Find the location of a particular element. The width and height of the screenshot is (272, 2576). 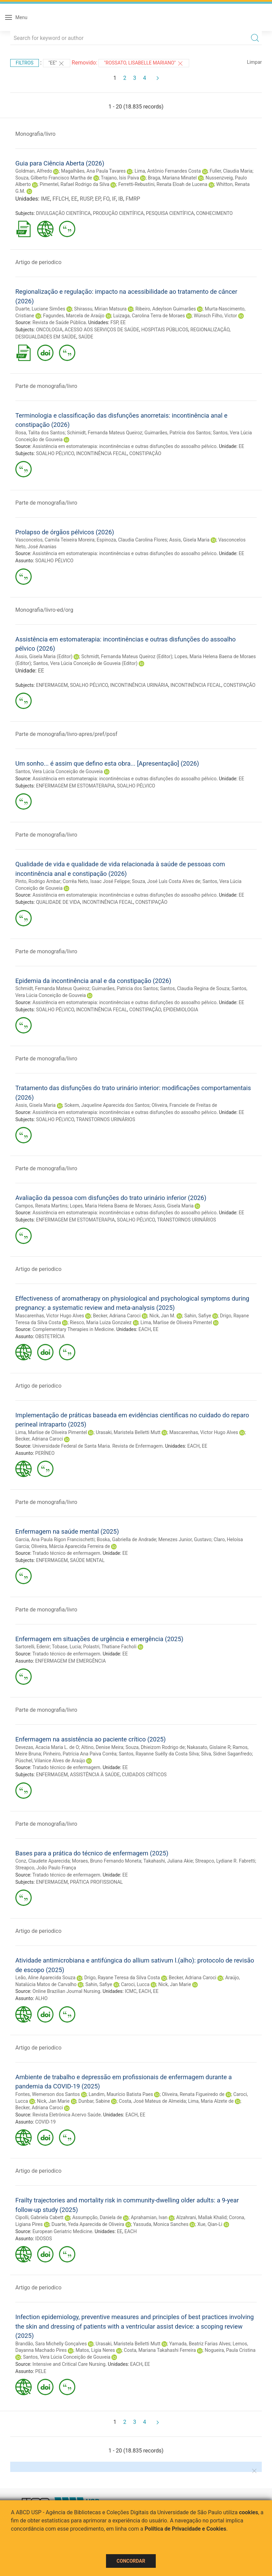

SOALHO PÉLVICO is located at coordinates (55, 453).